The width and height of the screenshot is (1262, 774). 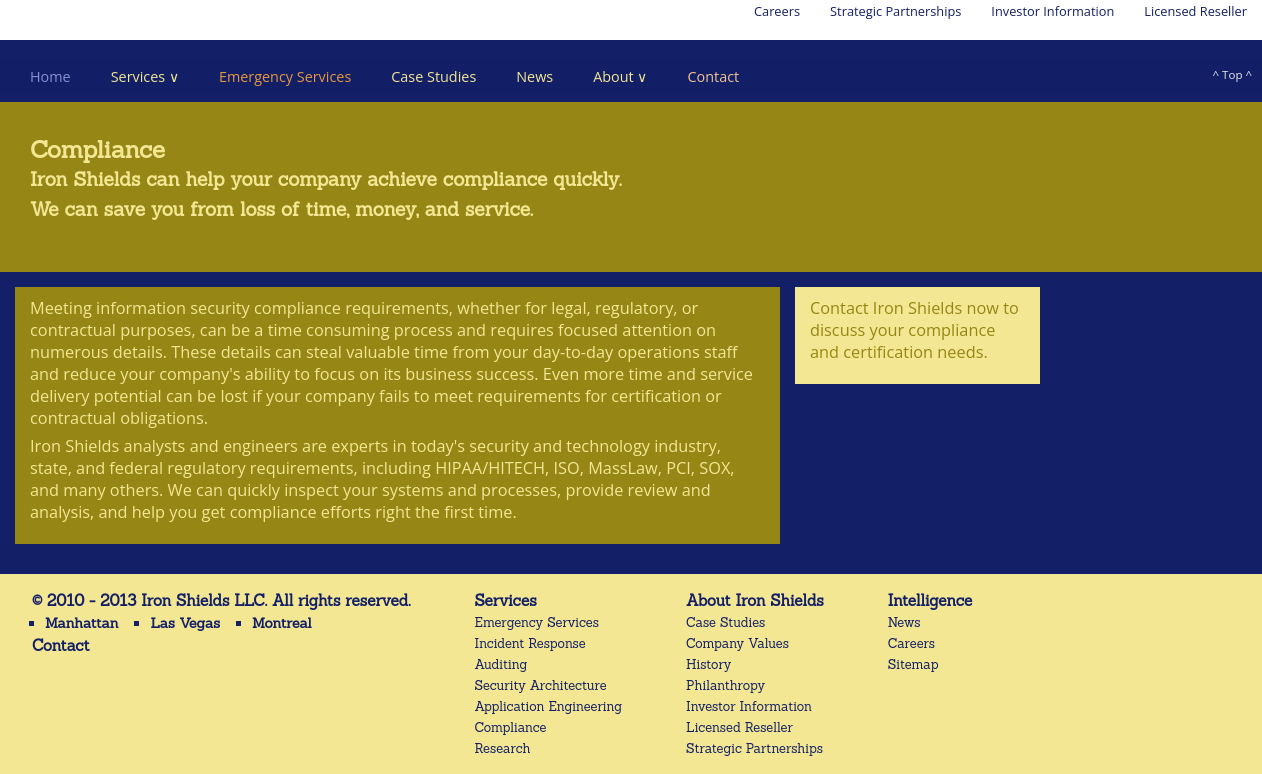 I want to click on News, so click(x=534, y=76).